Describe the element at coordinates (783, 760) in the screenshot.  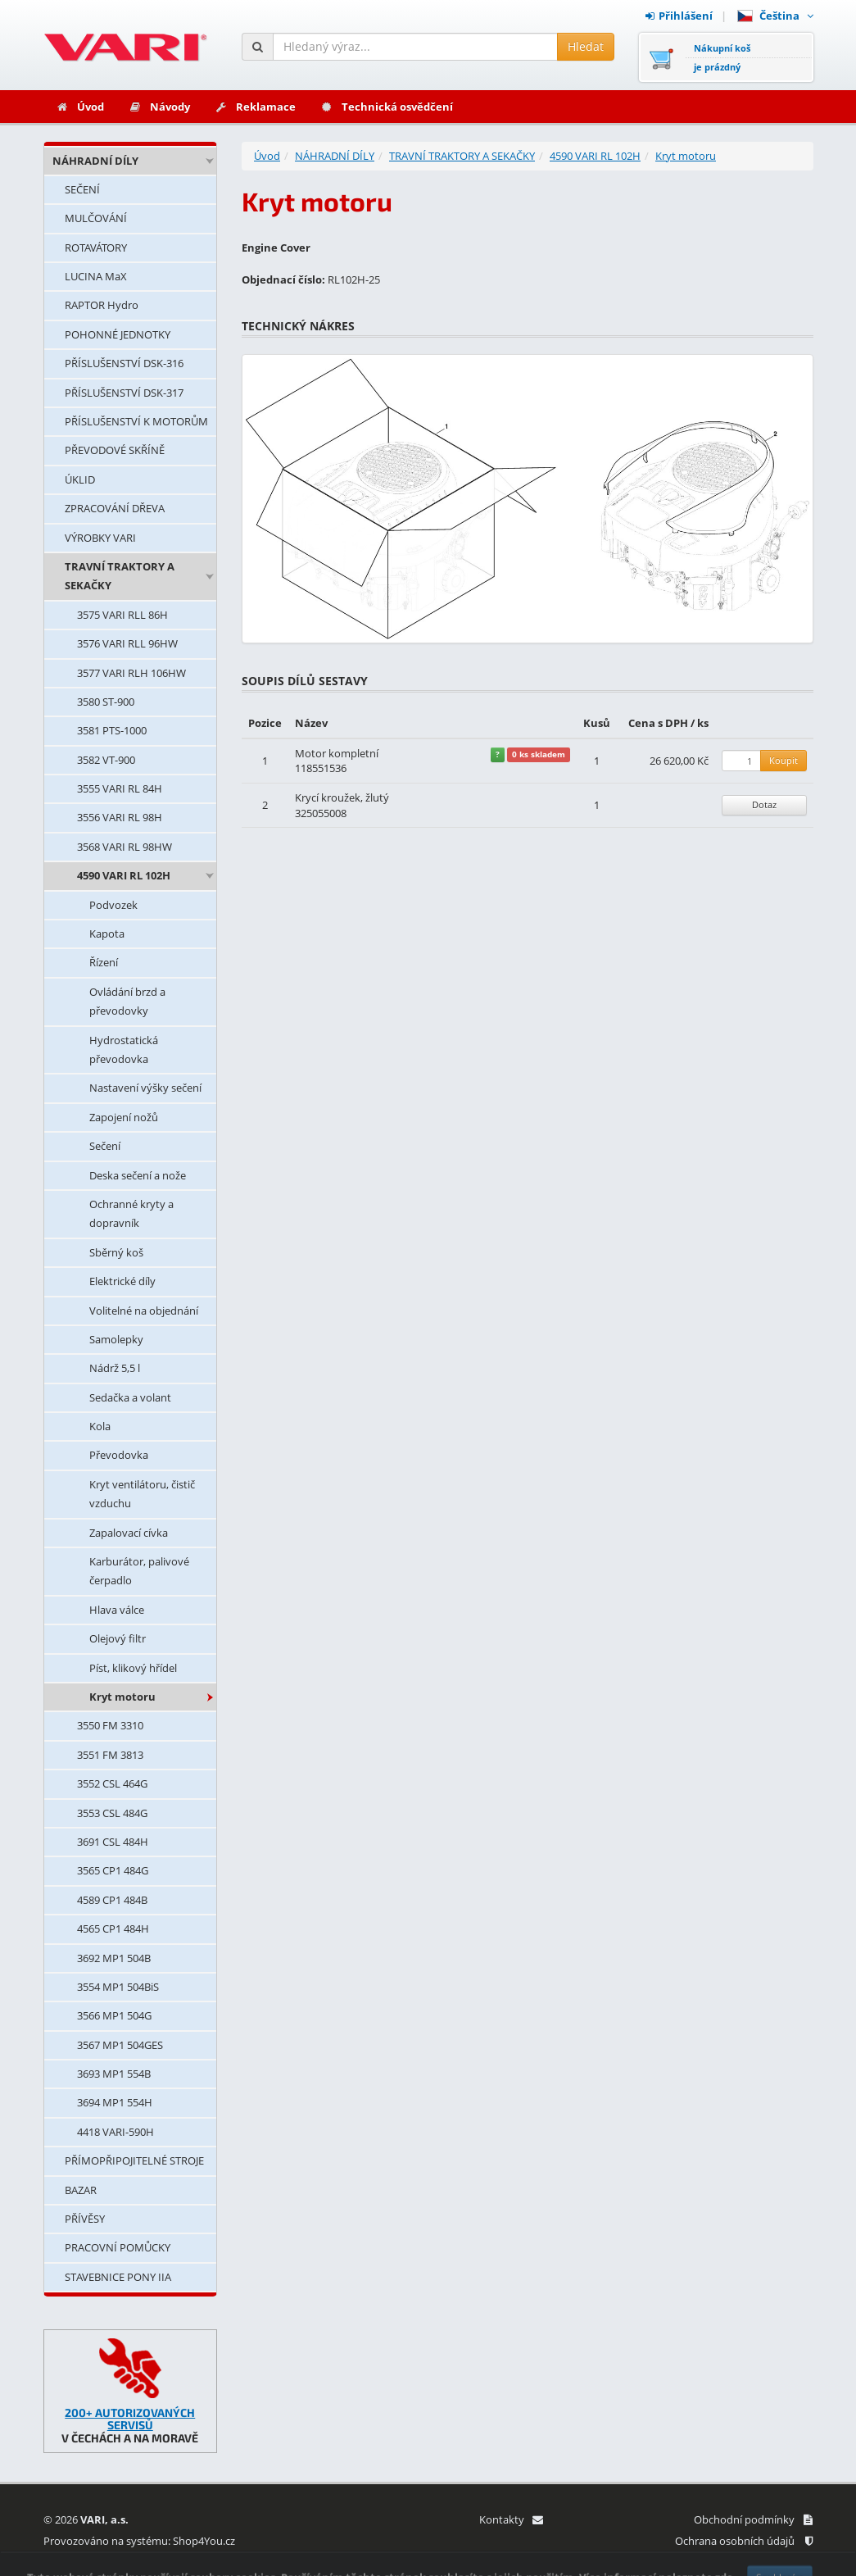
I see `Koupit` at that location.